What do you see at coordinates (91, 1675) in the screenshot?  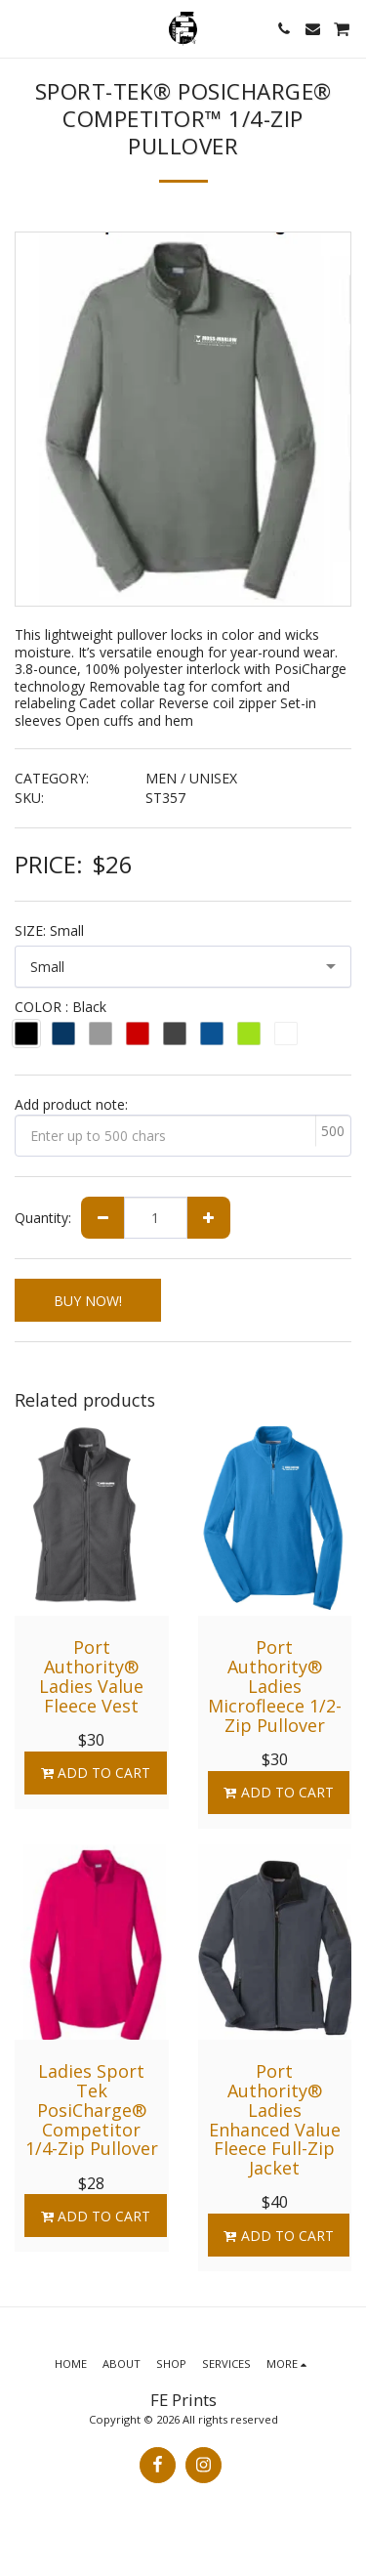 I see `Port Authority® Ladies Value Fleece Vest` at bounding box center [91, 1675].